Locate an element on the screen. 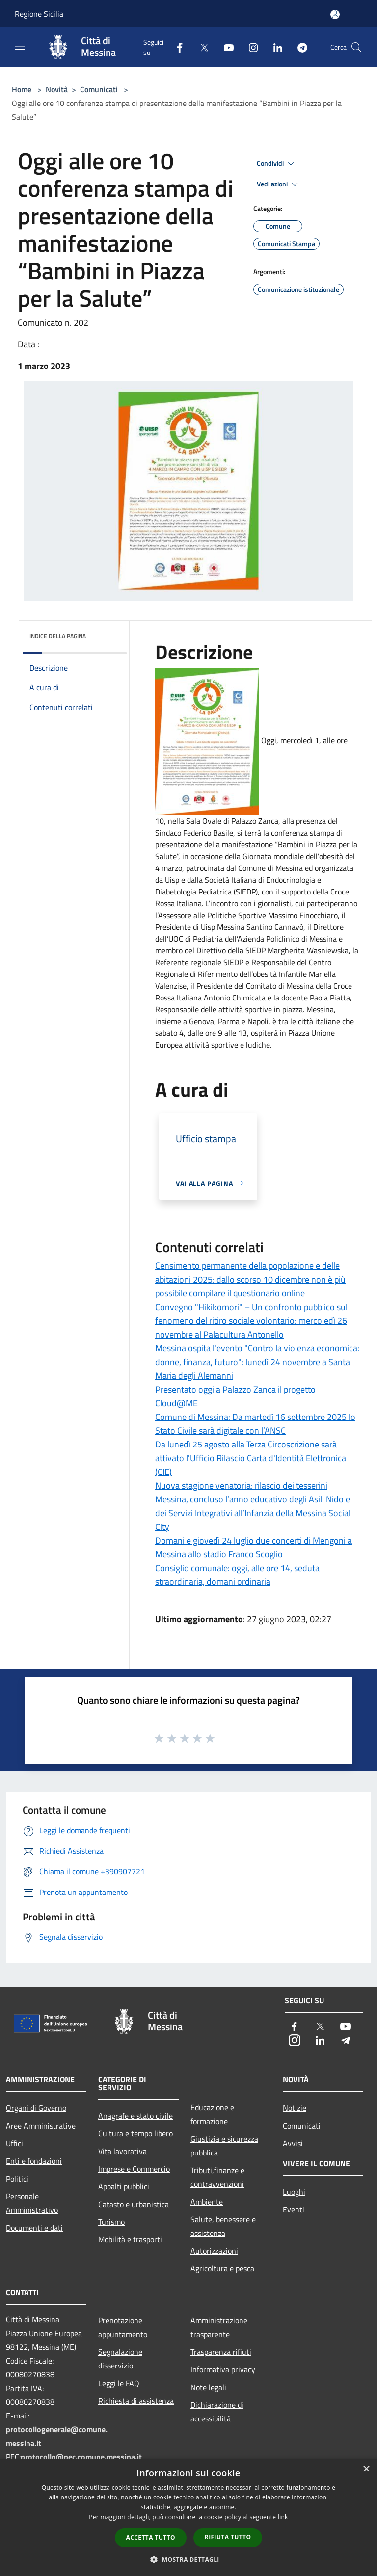 This screenshot has height=2576, width=377. Leggi le FAQ is located at coordinates (118, 2383).